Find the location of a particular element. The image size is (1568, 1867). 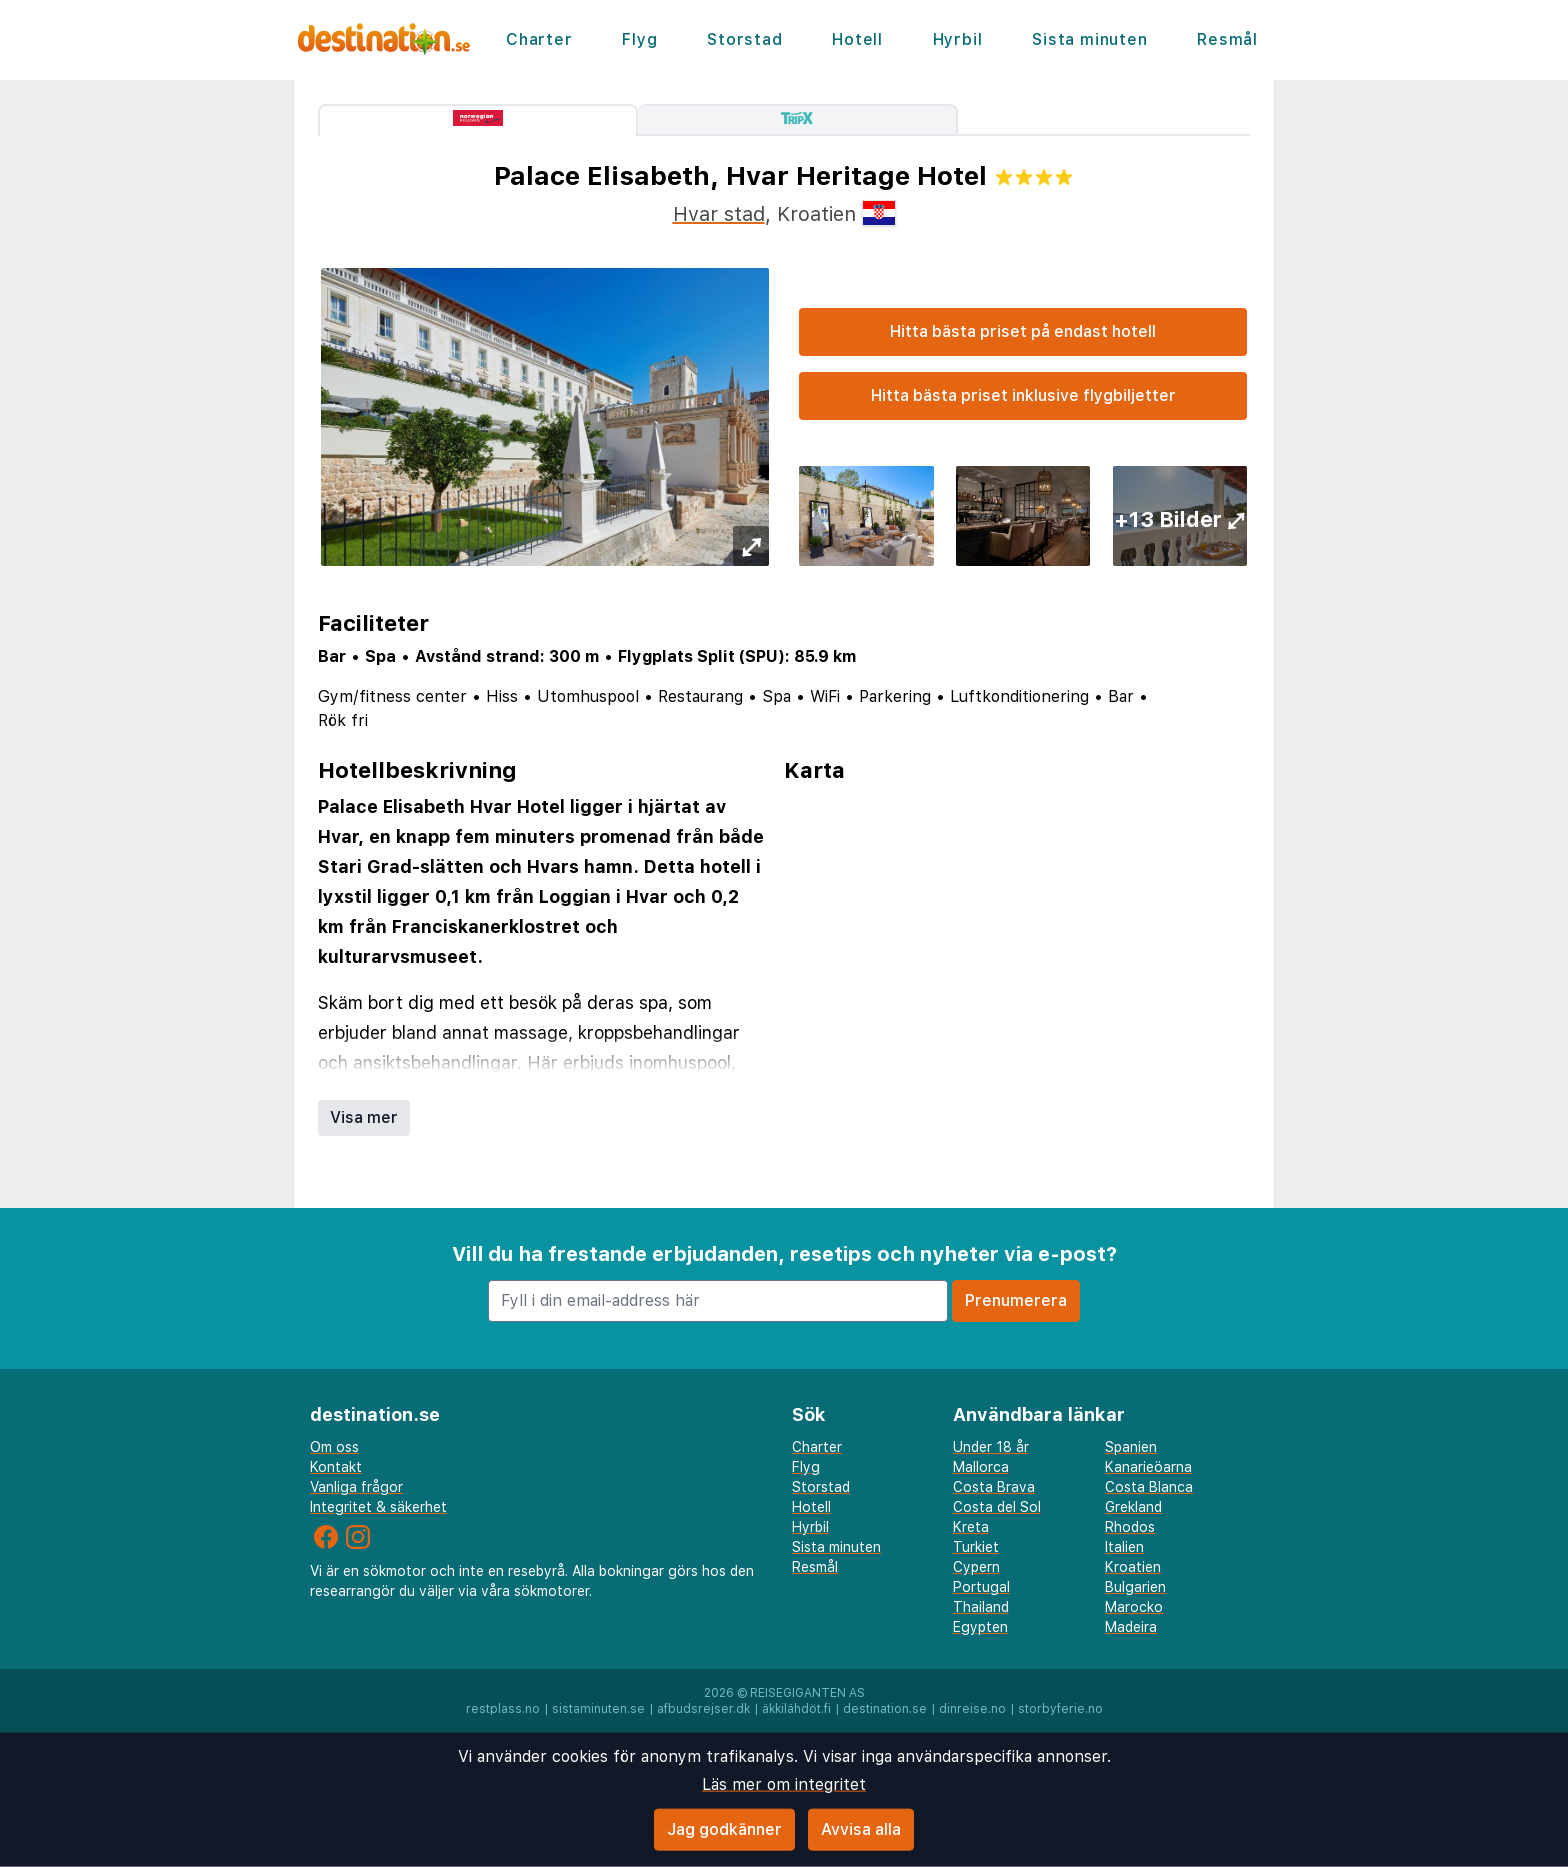

restplass.no is located at coordinates (503, 1709).